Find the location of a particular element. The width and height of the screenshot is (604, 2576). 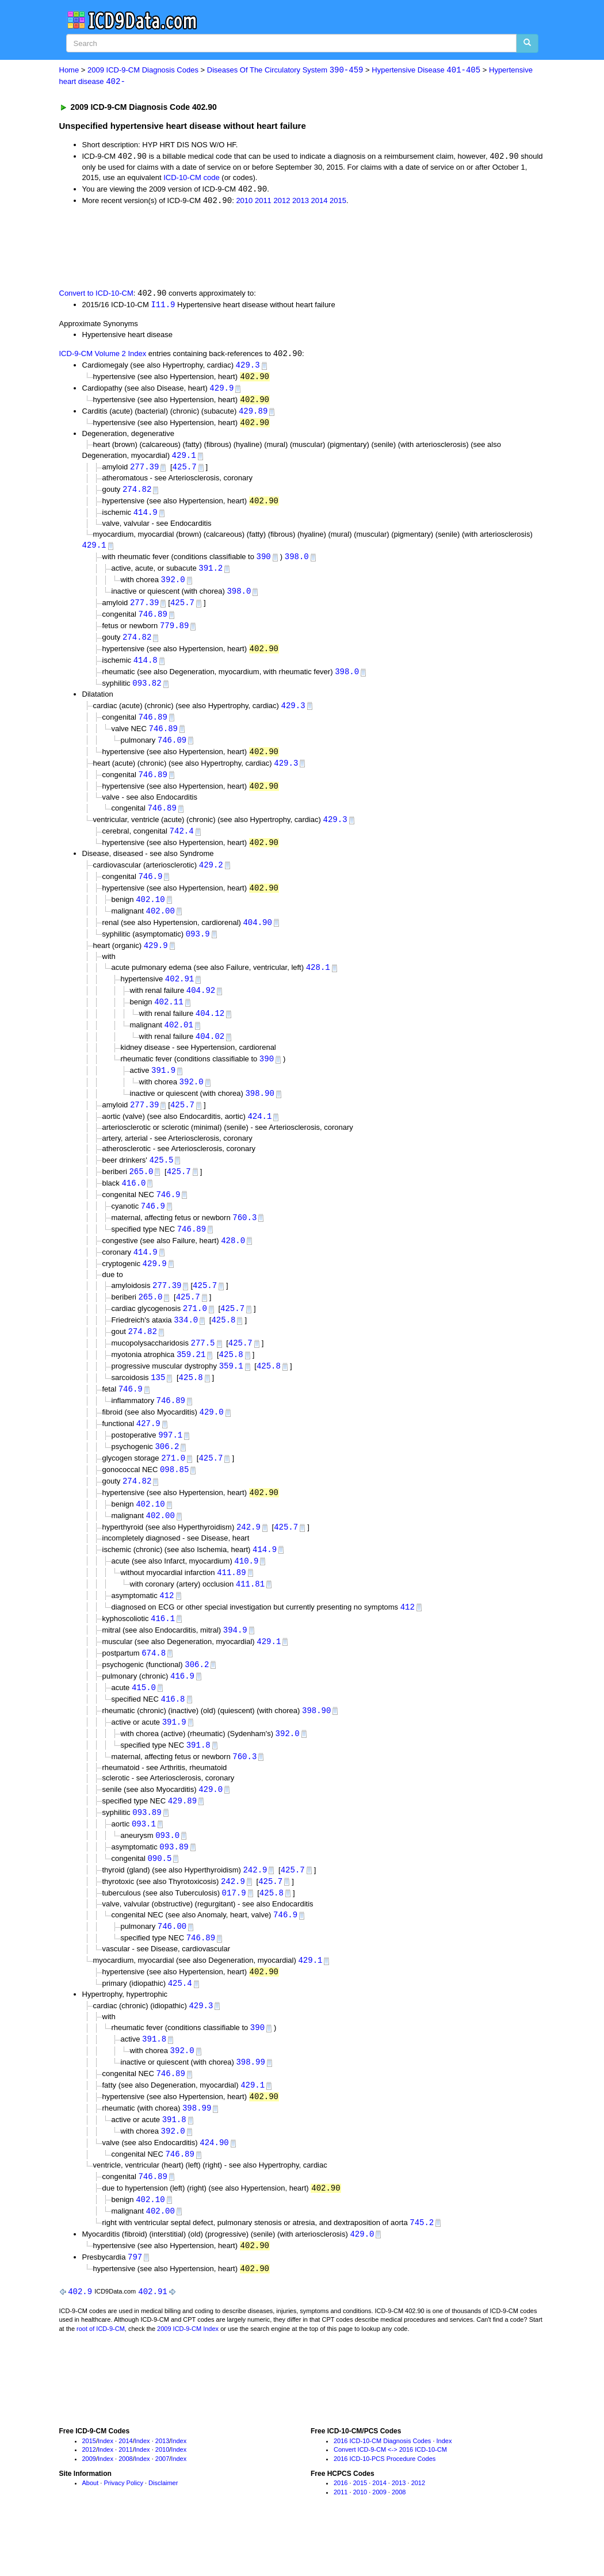

390 is located at coordinates (264, 562).